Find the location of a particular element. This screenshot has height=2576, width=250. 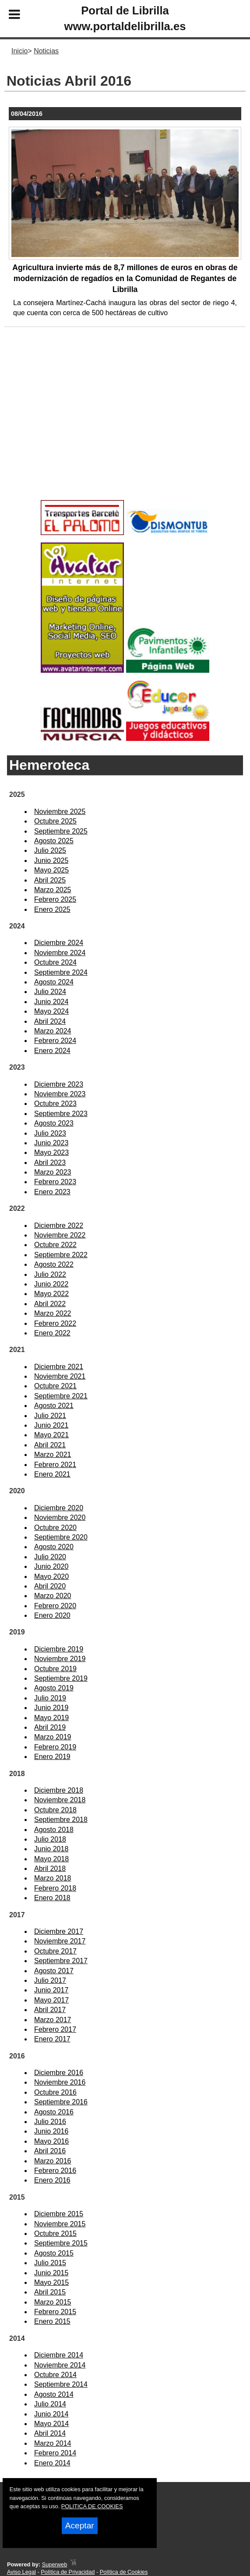

Julio 2016 is located at coordinates (50, 2121).